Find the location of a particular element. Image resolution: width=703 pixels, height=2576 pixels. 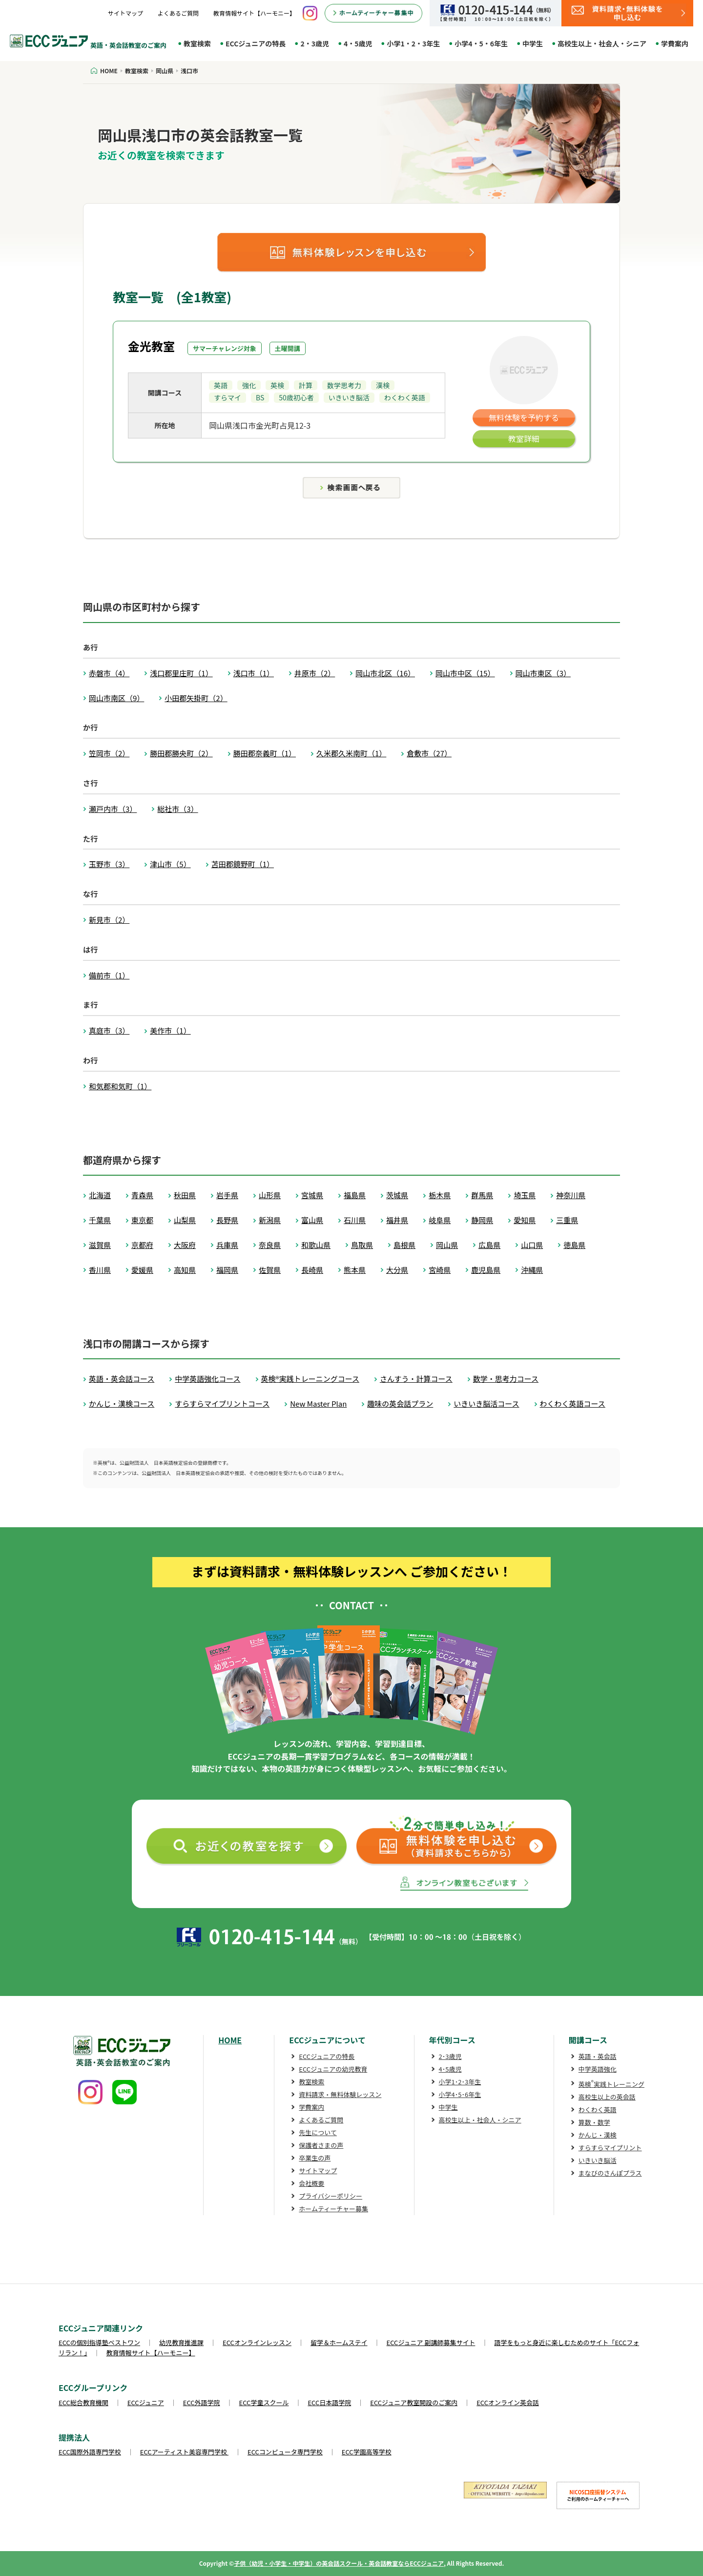

わくわく英語 is located at coordinates (598, 2109).